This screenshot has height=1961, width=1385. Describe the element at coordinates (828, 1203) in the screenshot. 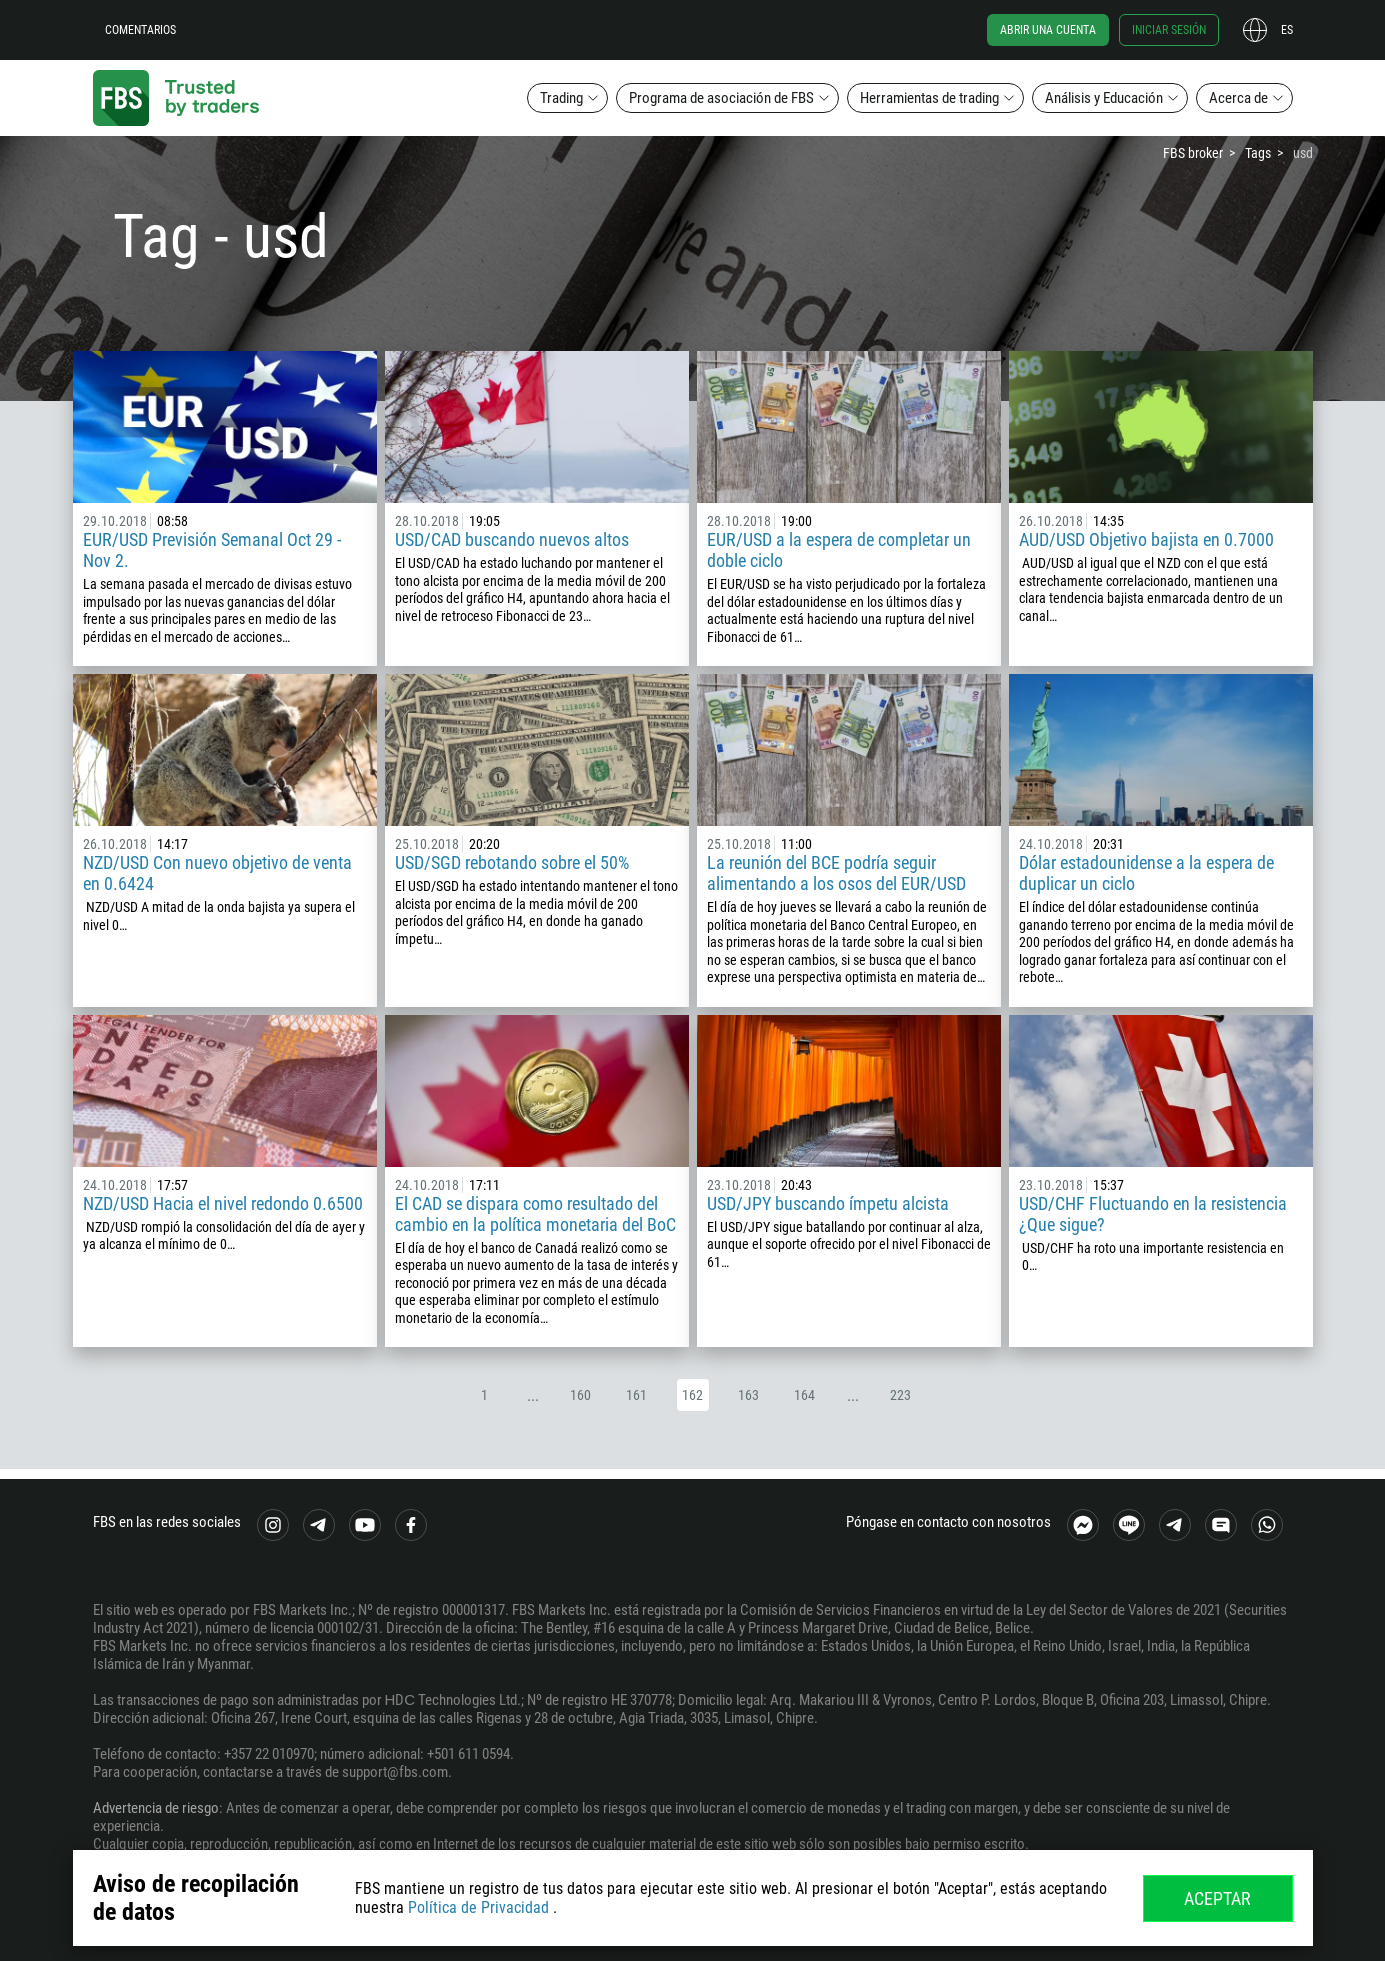

I see `USD/JPY buscando ímpetu alcista` at that location.